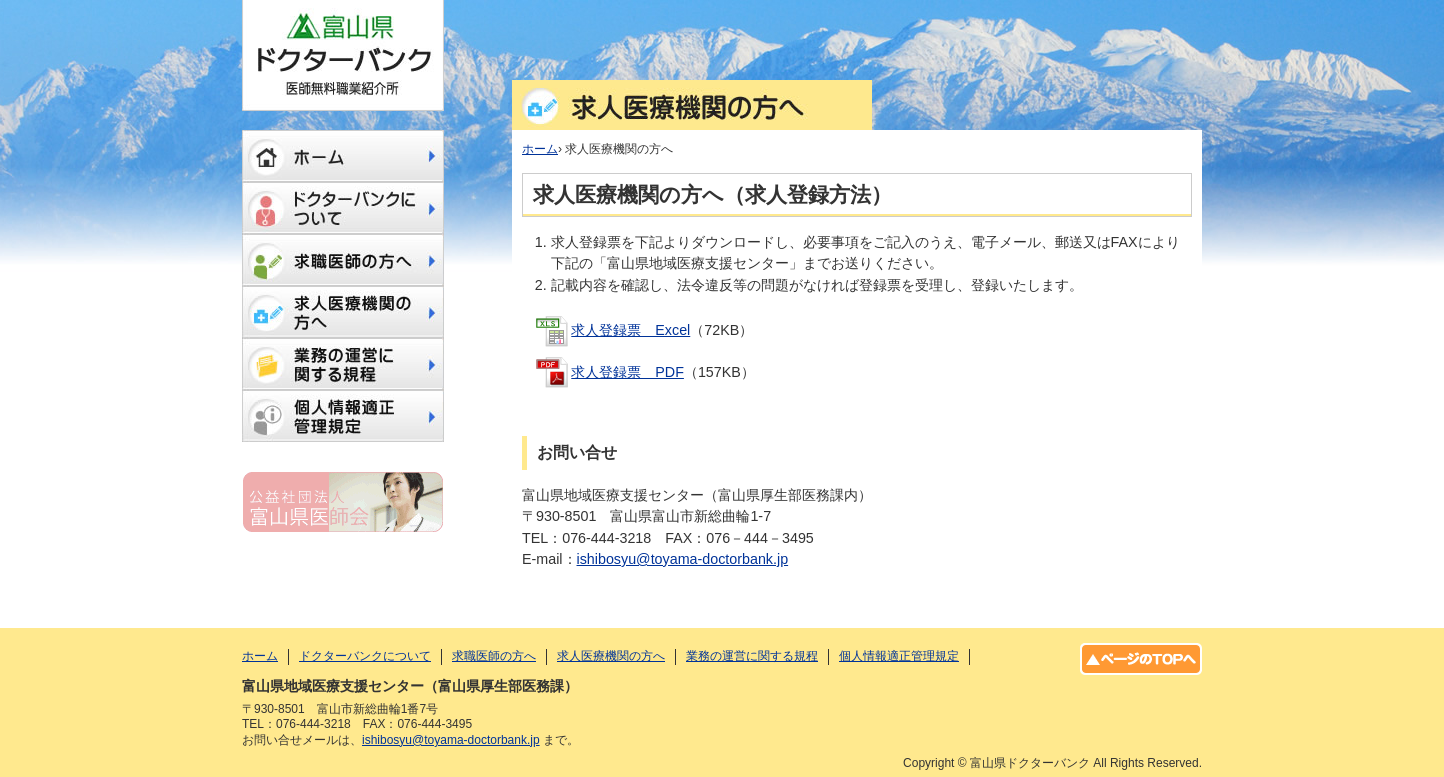 The width and height of the screenshot is (1444, 777). Describe the element at coordinates (343, 208) in the screenshot. I see `ドクターバンクについて` at that location.